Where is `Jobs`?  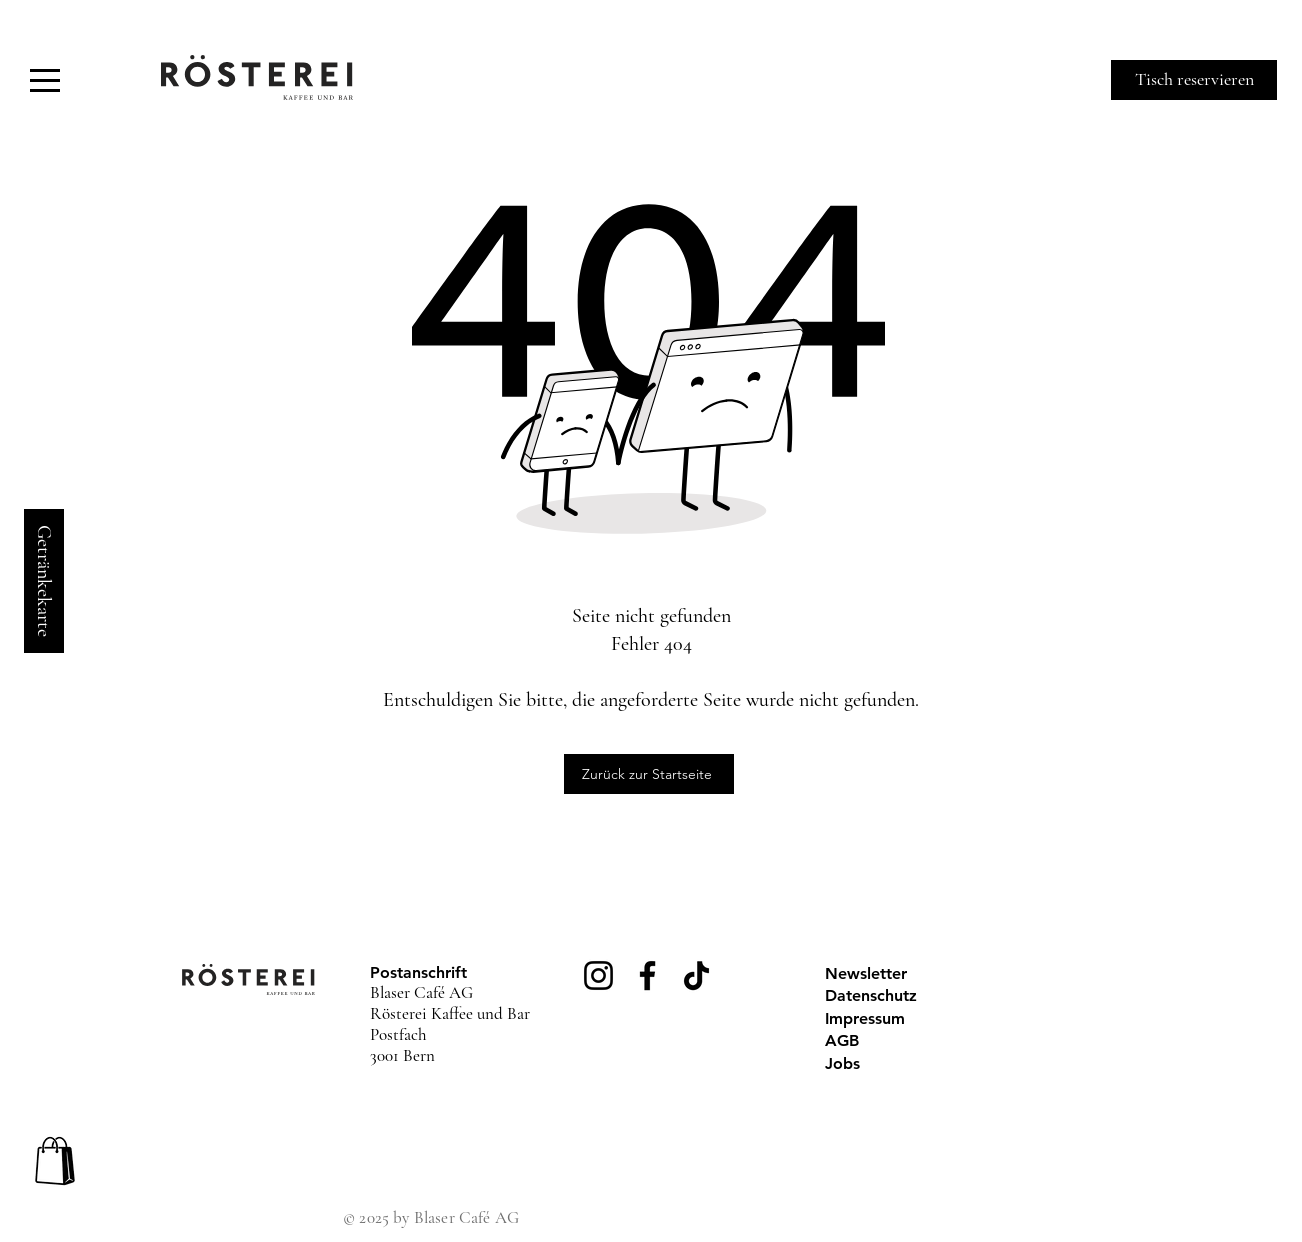 Jobs is located at coordinates (842, 1063).